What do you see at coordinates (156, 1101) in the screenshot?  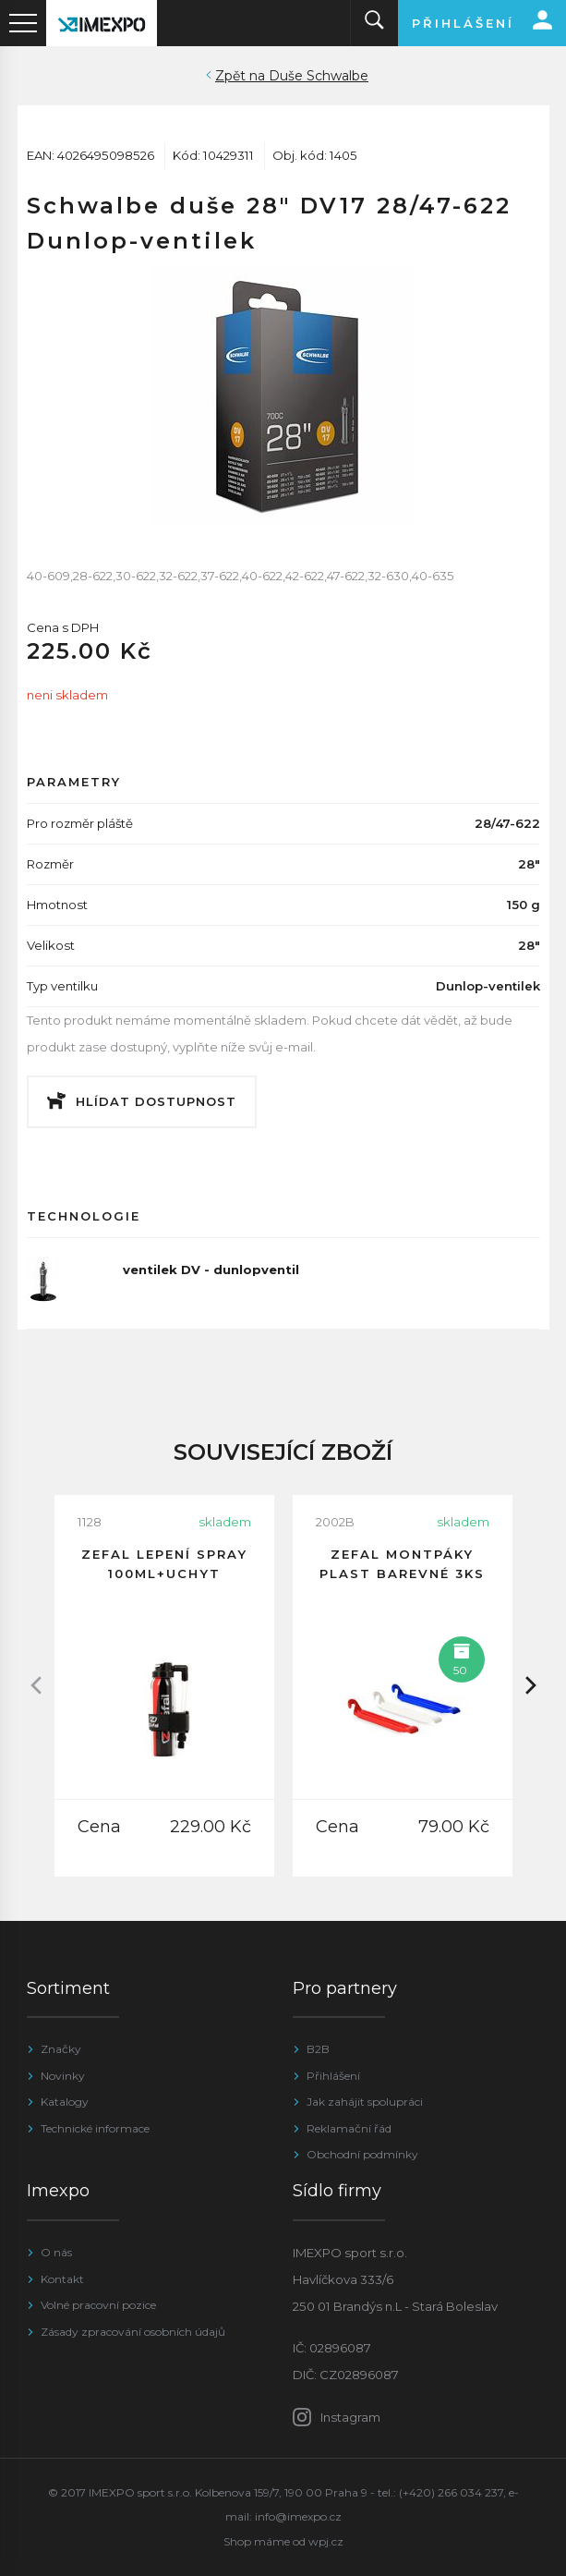 I see `Hlídat dostupnost` at bounding box center [156, 1101].